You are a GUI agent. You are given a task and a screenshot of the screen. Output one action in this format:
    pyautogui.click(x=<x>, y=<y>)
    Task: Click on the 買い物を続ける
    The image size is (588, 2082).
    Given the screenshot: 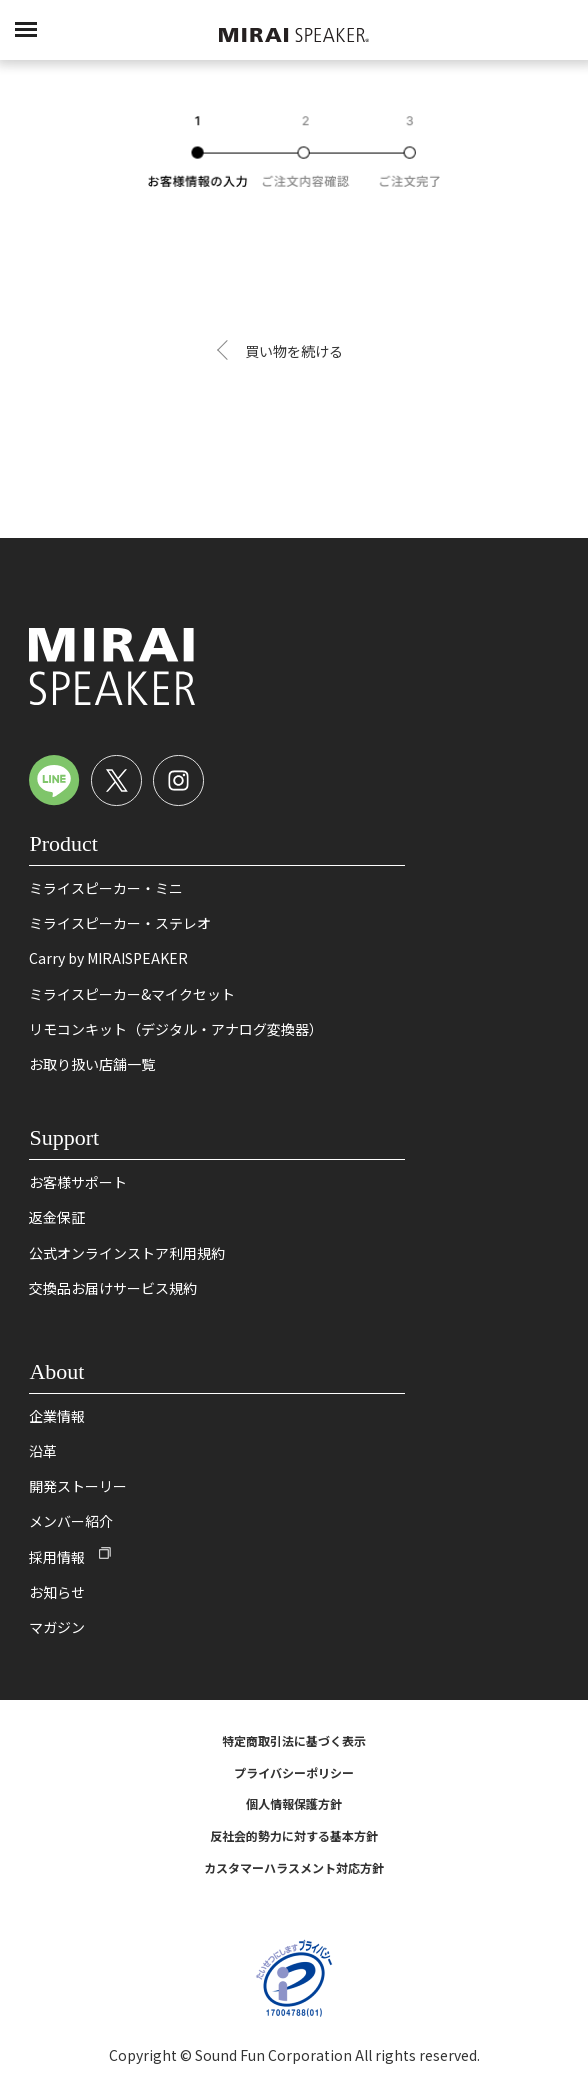 What is the action you would take?
    pyautogui.click(x=294, y=351)
    